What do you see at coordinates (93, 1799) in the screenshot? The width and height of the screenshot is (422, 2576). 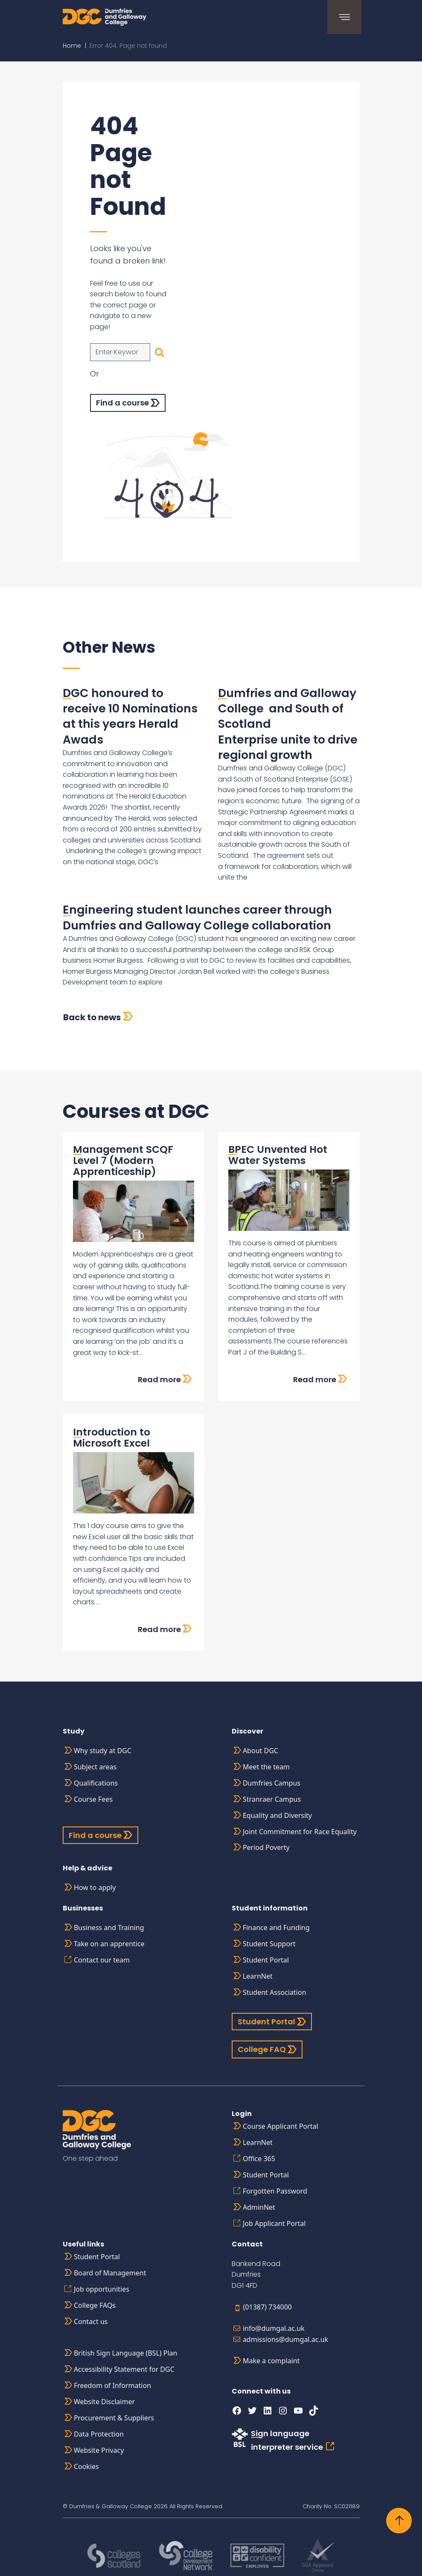 I see `Course Fees` at bounding box center [93, 1799].